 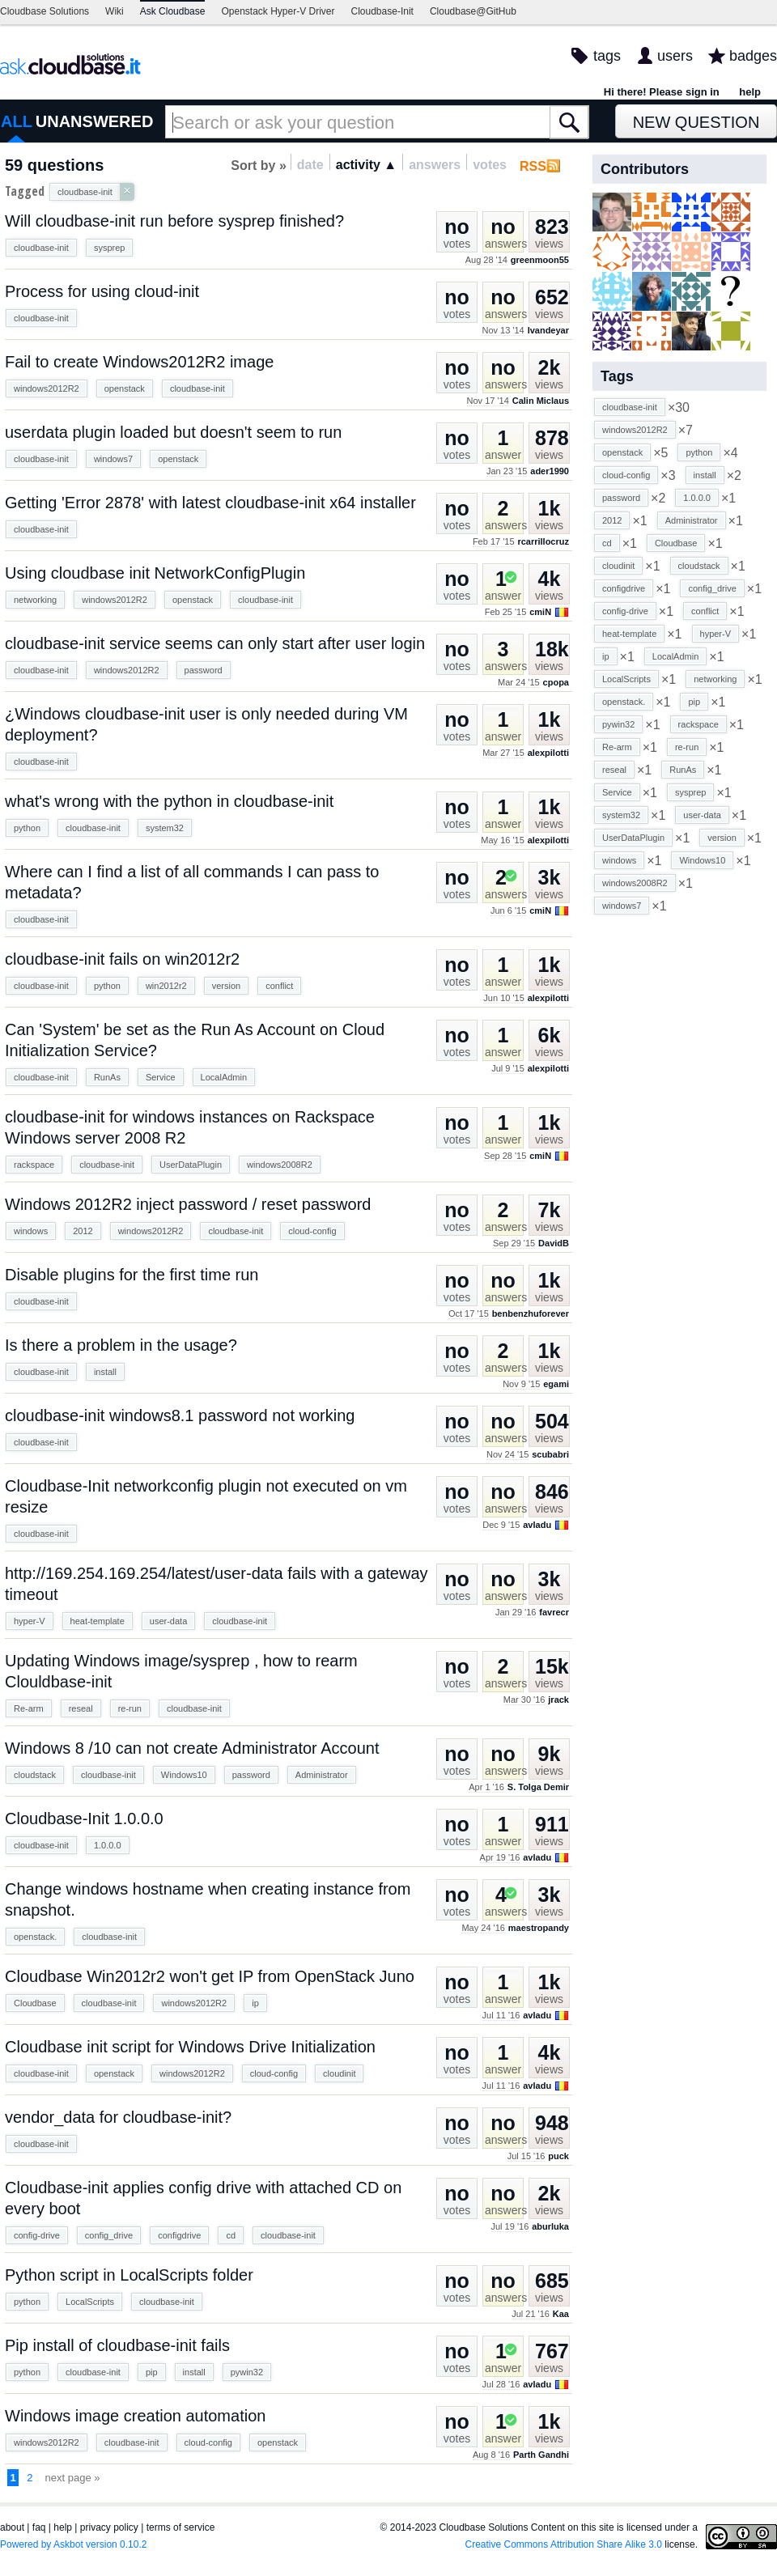 I want to click on jrack, so click(x=558, y=1699).